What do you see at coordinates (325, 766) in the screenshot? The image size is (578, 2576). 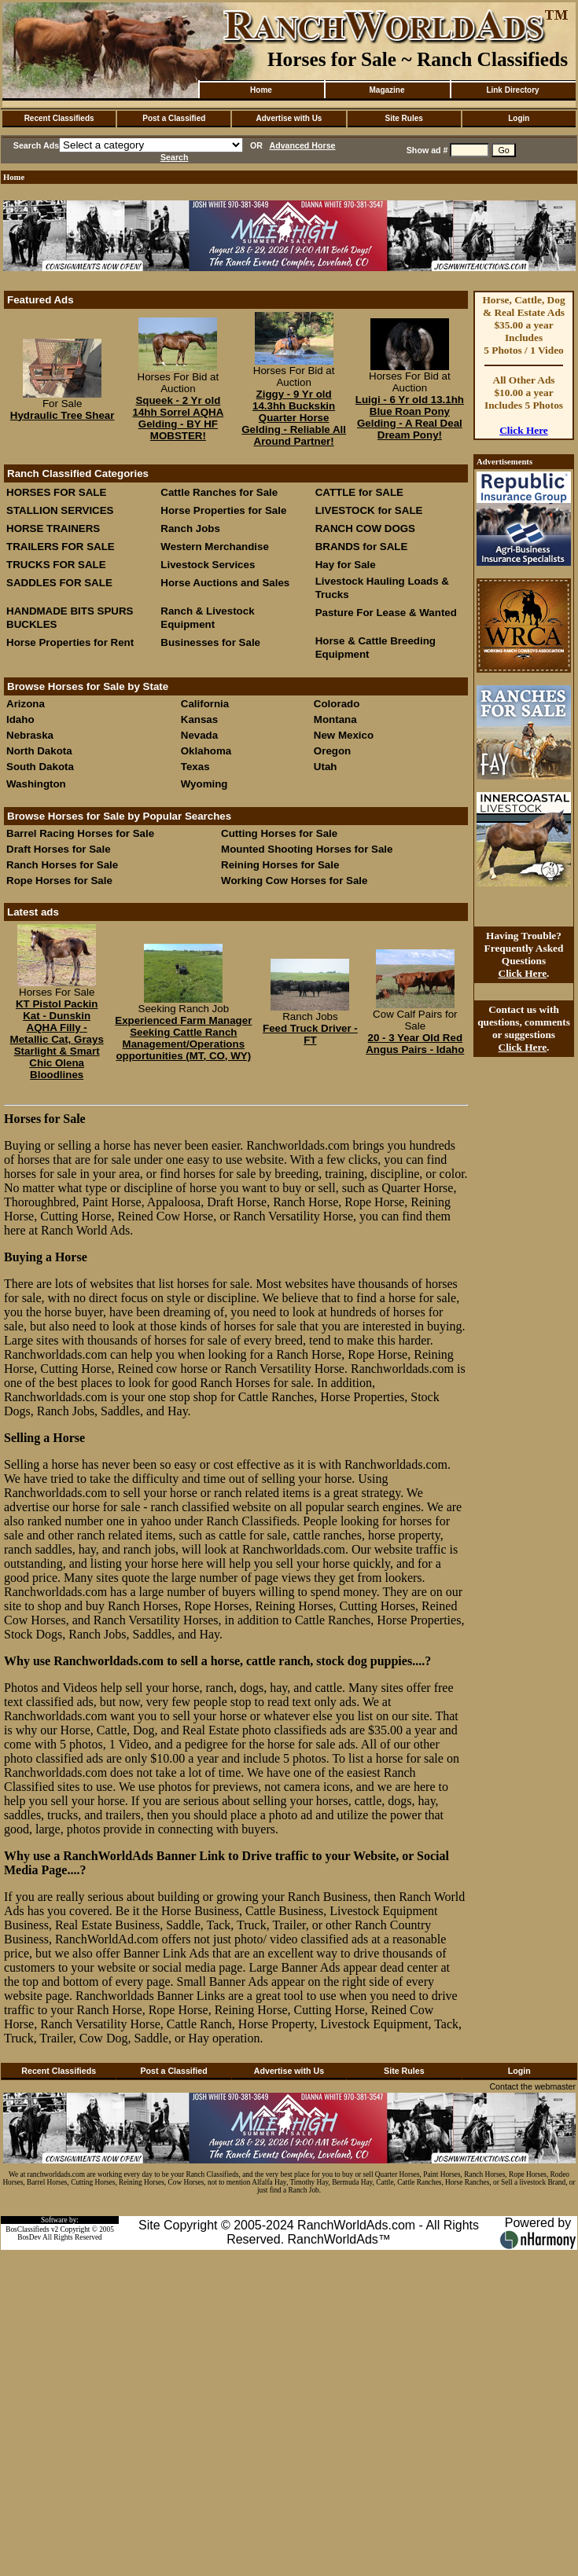 I see `Utah` at bounding box center [325, 766].